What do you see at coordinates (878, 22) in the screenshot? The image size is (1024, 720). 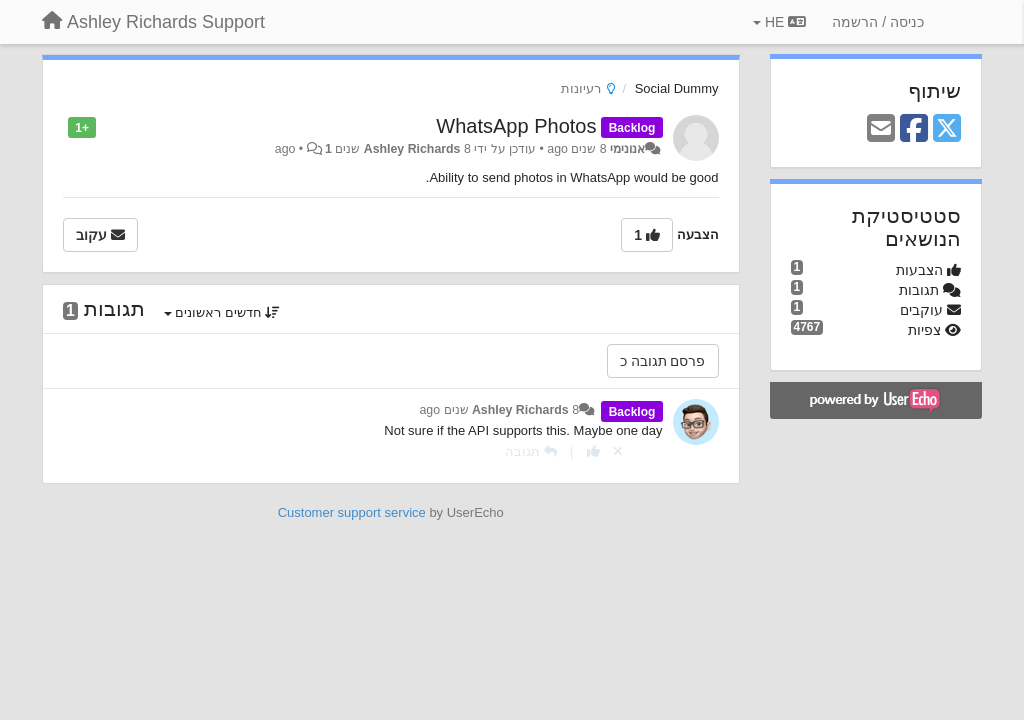 I see `[כניסה / הרשמה]` at bounding box center [878, 22].